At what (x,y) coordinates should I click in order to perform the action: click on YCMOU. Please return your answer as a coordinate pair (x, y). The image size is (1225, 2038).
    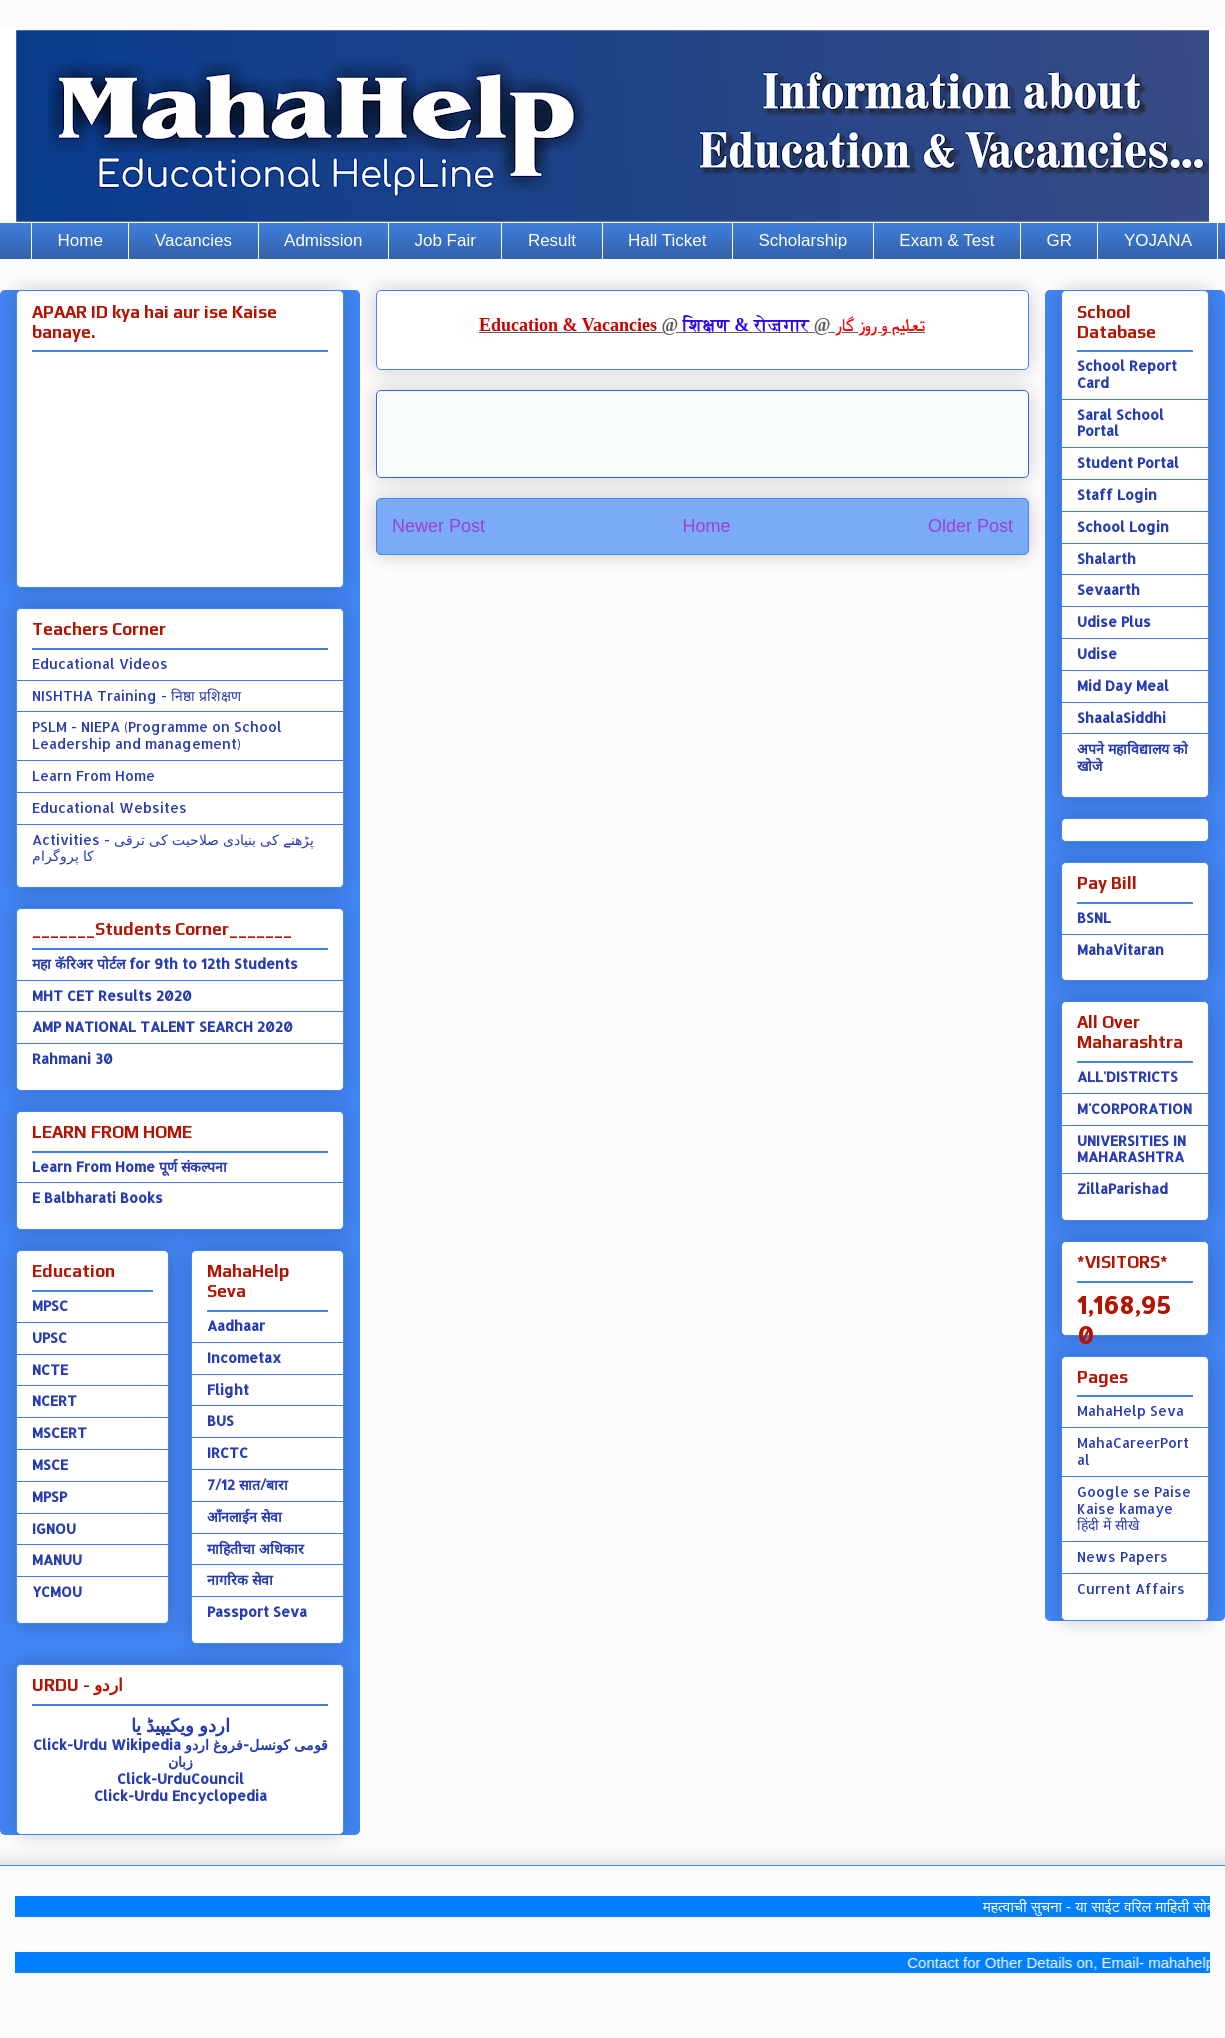
    Looking at the image, I should click on (57, 1591).